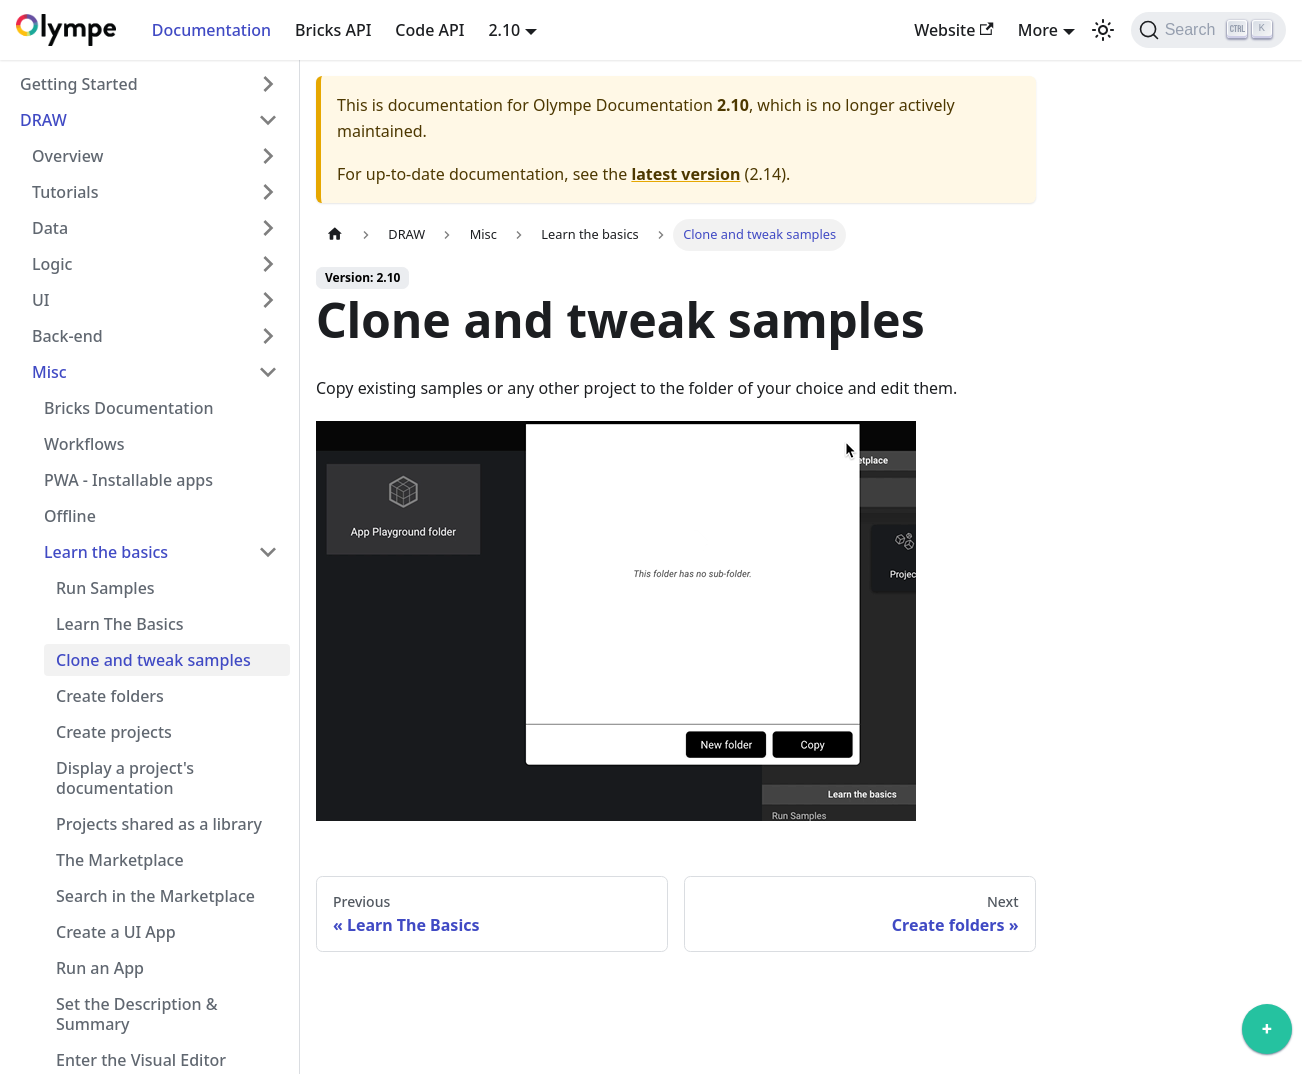 The width and height of the screenshot is (1302, 1074). What do you see at coordinates (125, 778) in the screenshot?
I see `Display a project's documentation` at bounding box center [125, 778].